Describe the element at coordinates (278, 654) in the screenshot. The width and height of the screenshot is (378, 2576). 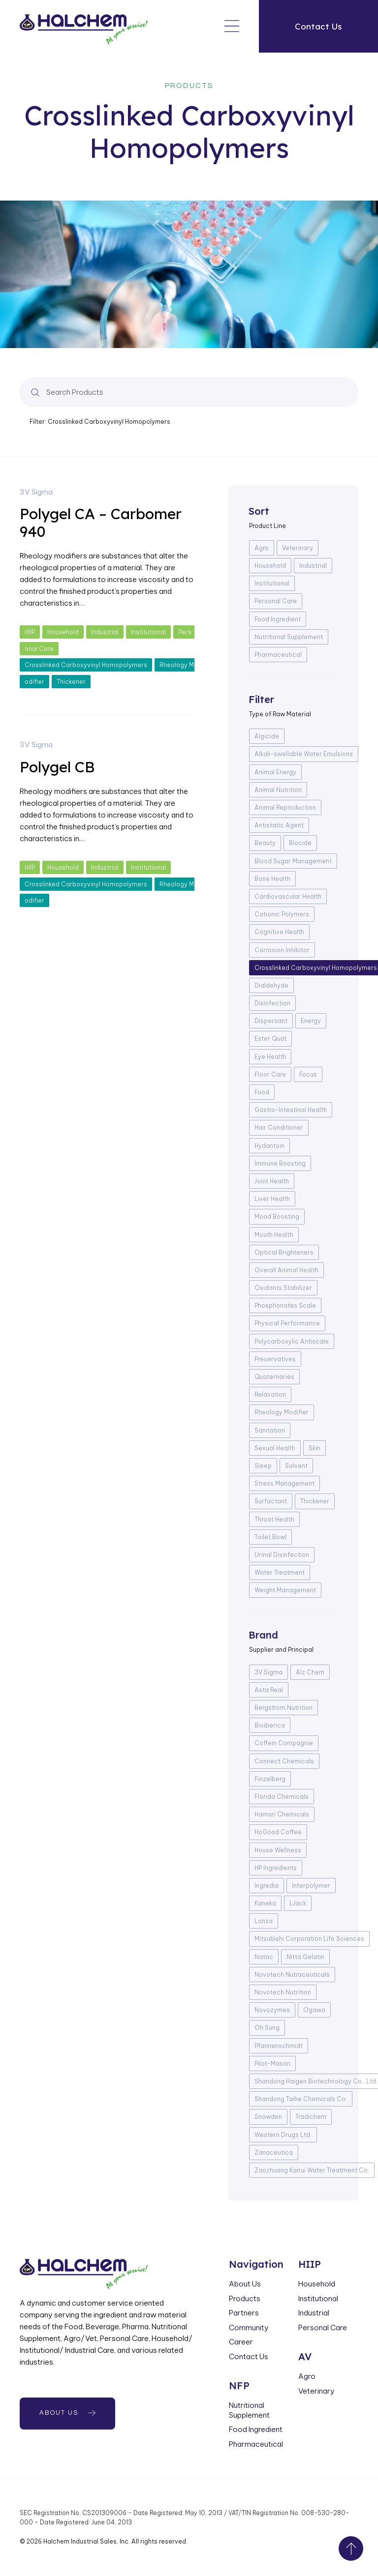
I see `Pharmaceutical` at that location.